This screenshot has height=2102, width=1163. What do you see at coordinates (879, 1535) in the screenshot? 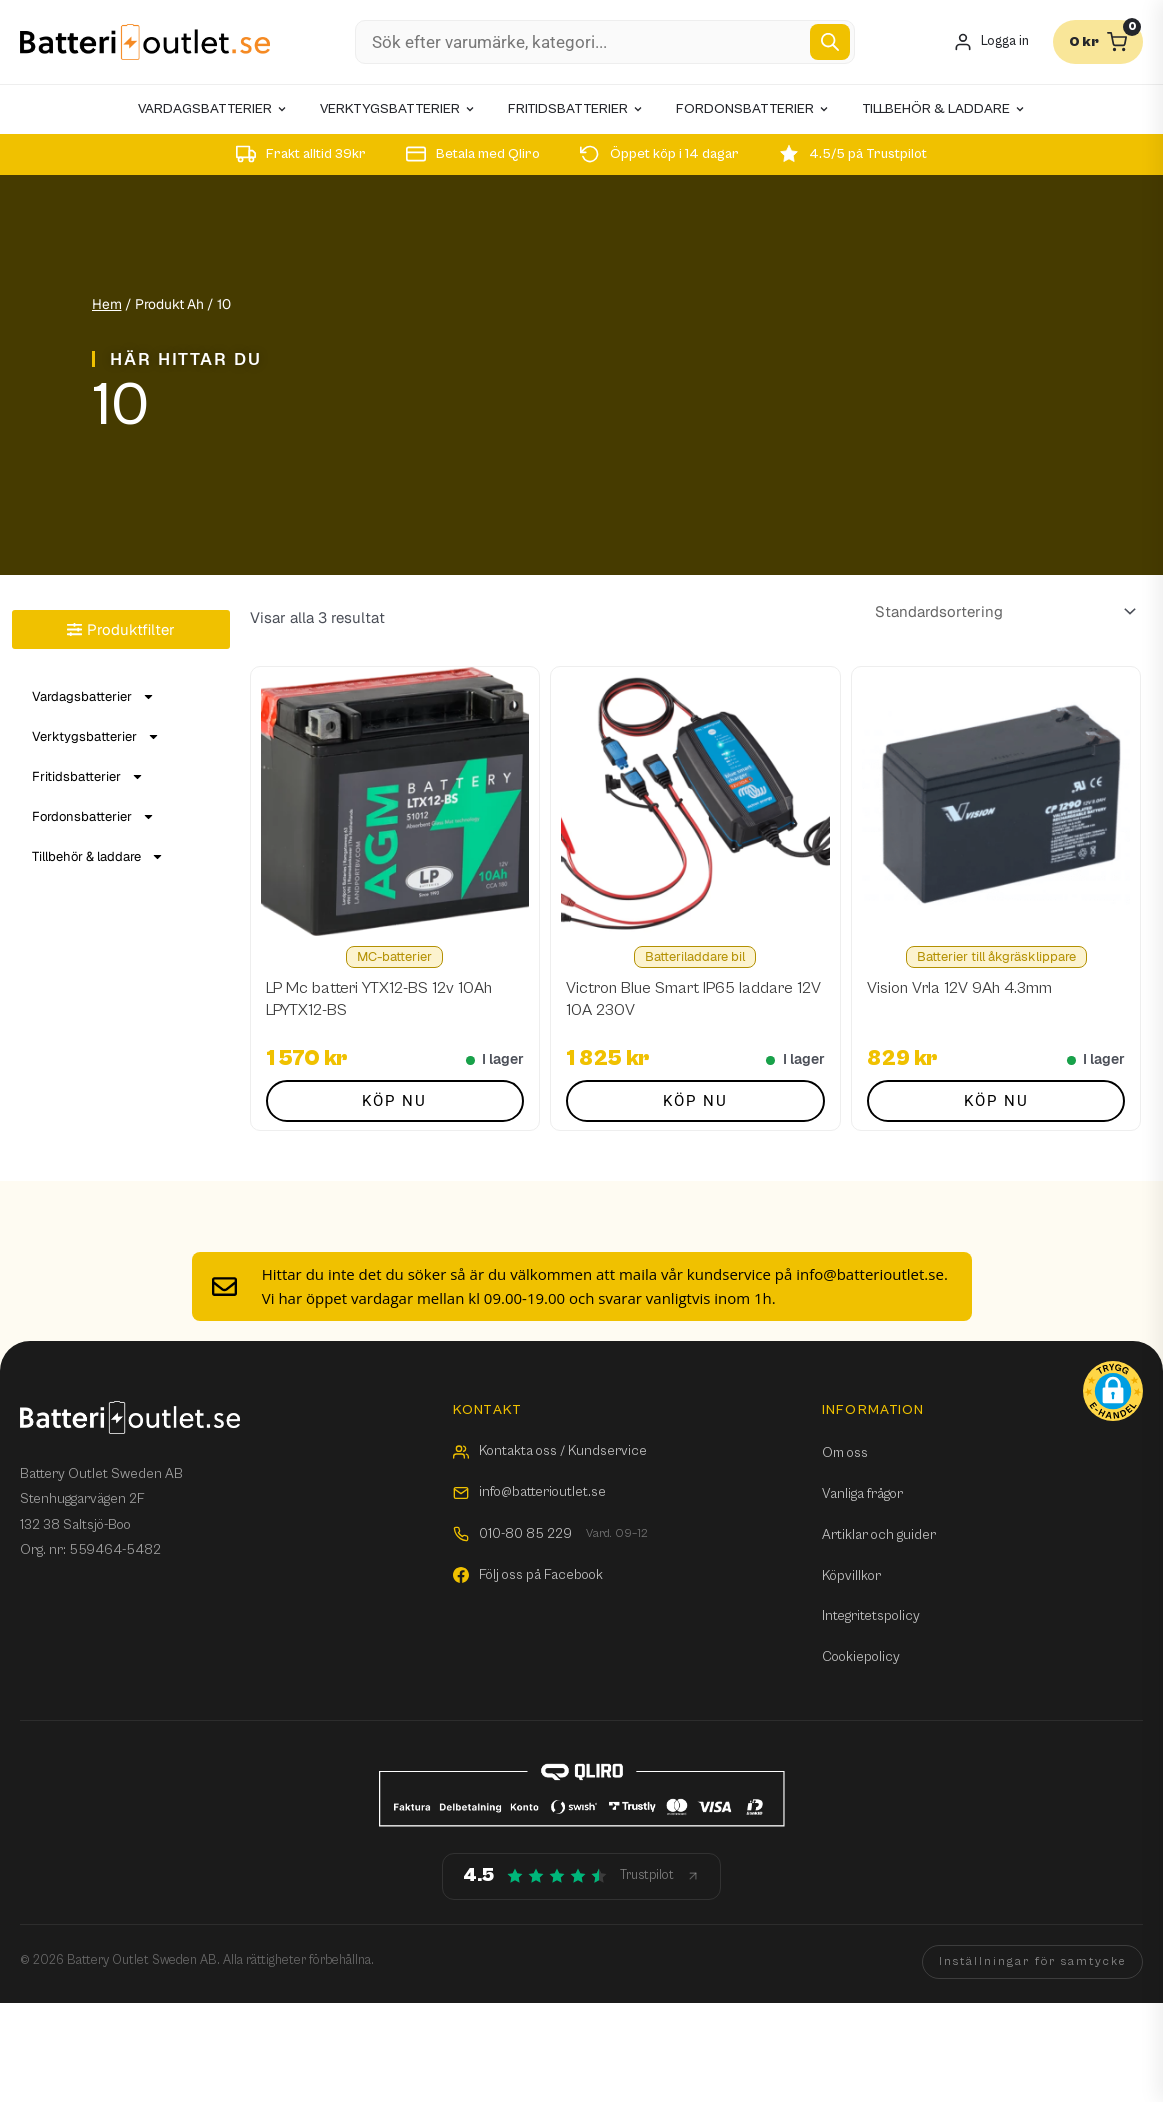
I see `Artiklar och guider` at bounding box center [879, 1535].